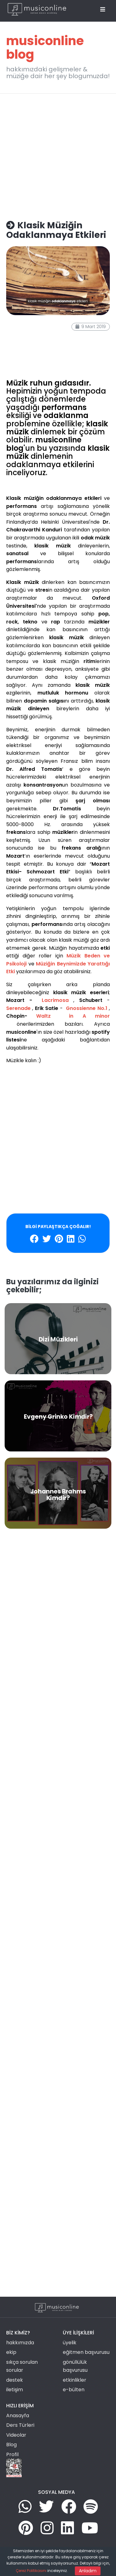 This screenshot has height=2576, width=116. What do you see at coordinates (33, 366) in the screenshot?
I see `çözüm` at bounding box center [33, 366].